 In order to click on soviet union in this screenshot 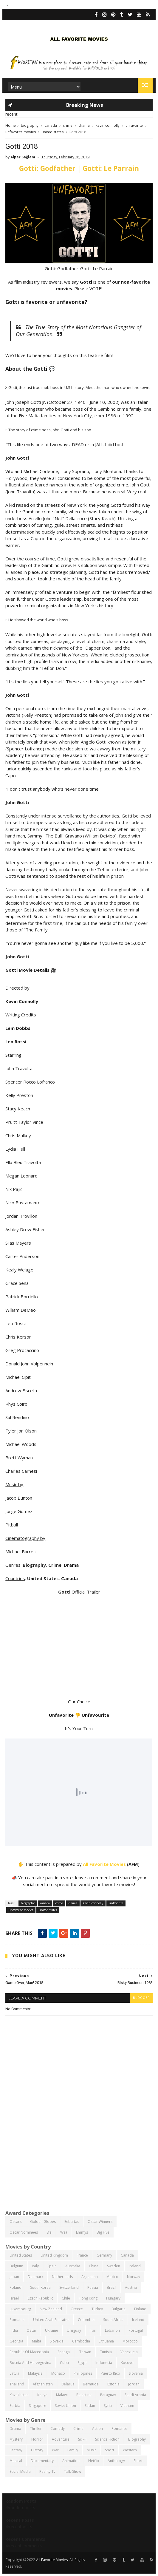, I will do `click(65, 2405)`.